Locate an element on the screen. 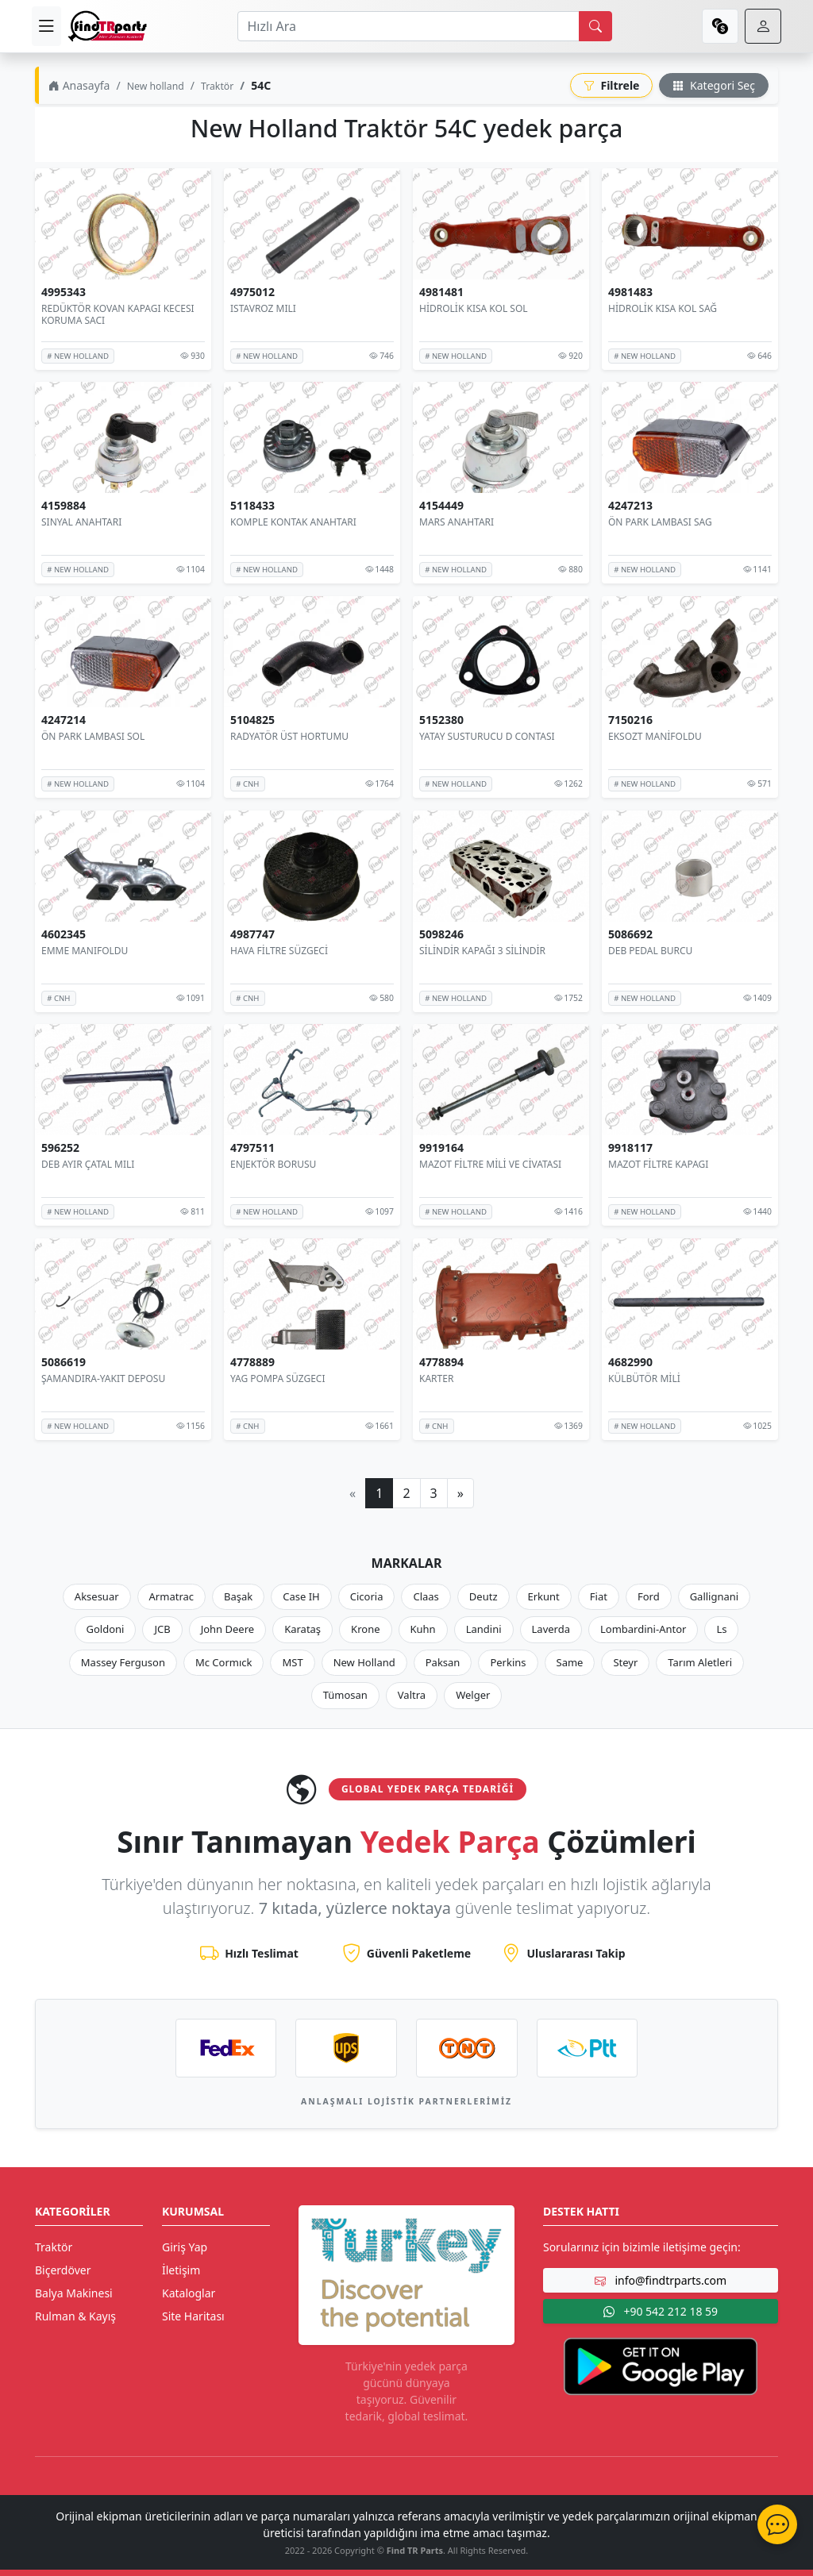 The height and width of the screenshot is (2576, 813). Armatrac is located at coordinates (171, 1596).